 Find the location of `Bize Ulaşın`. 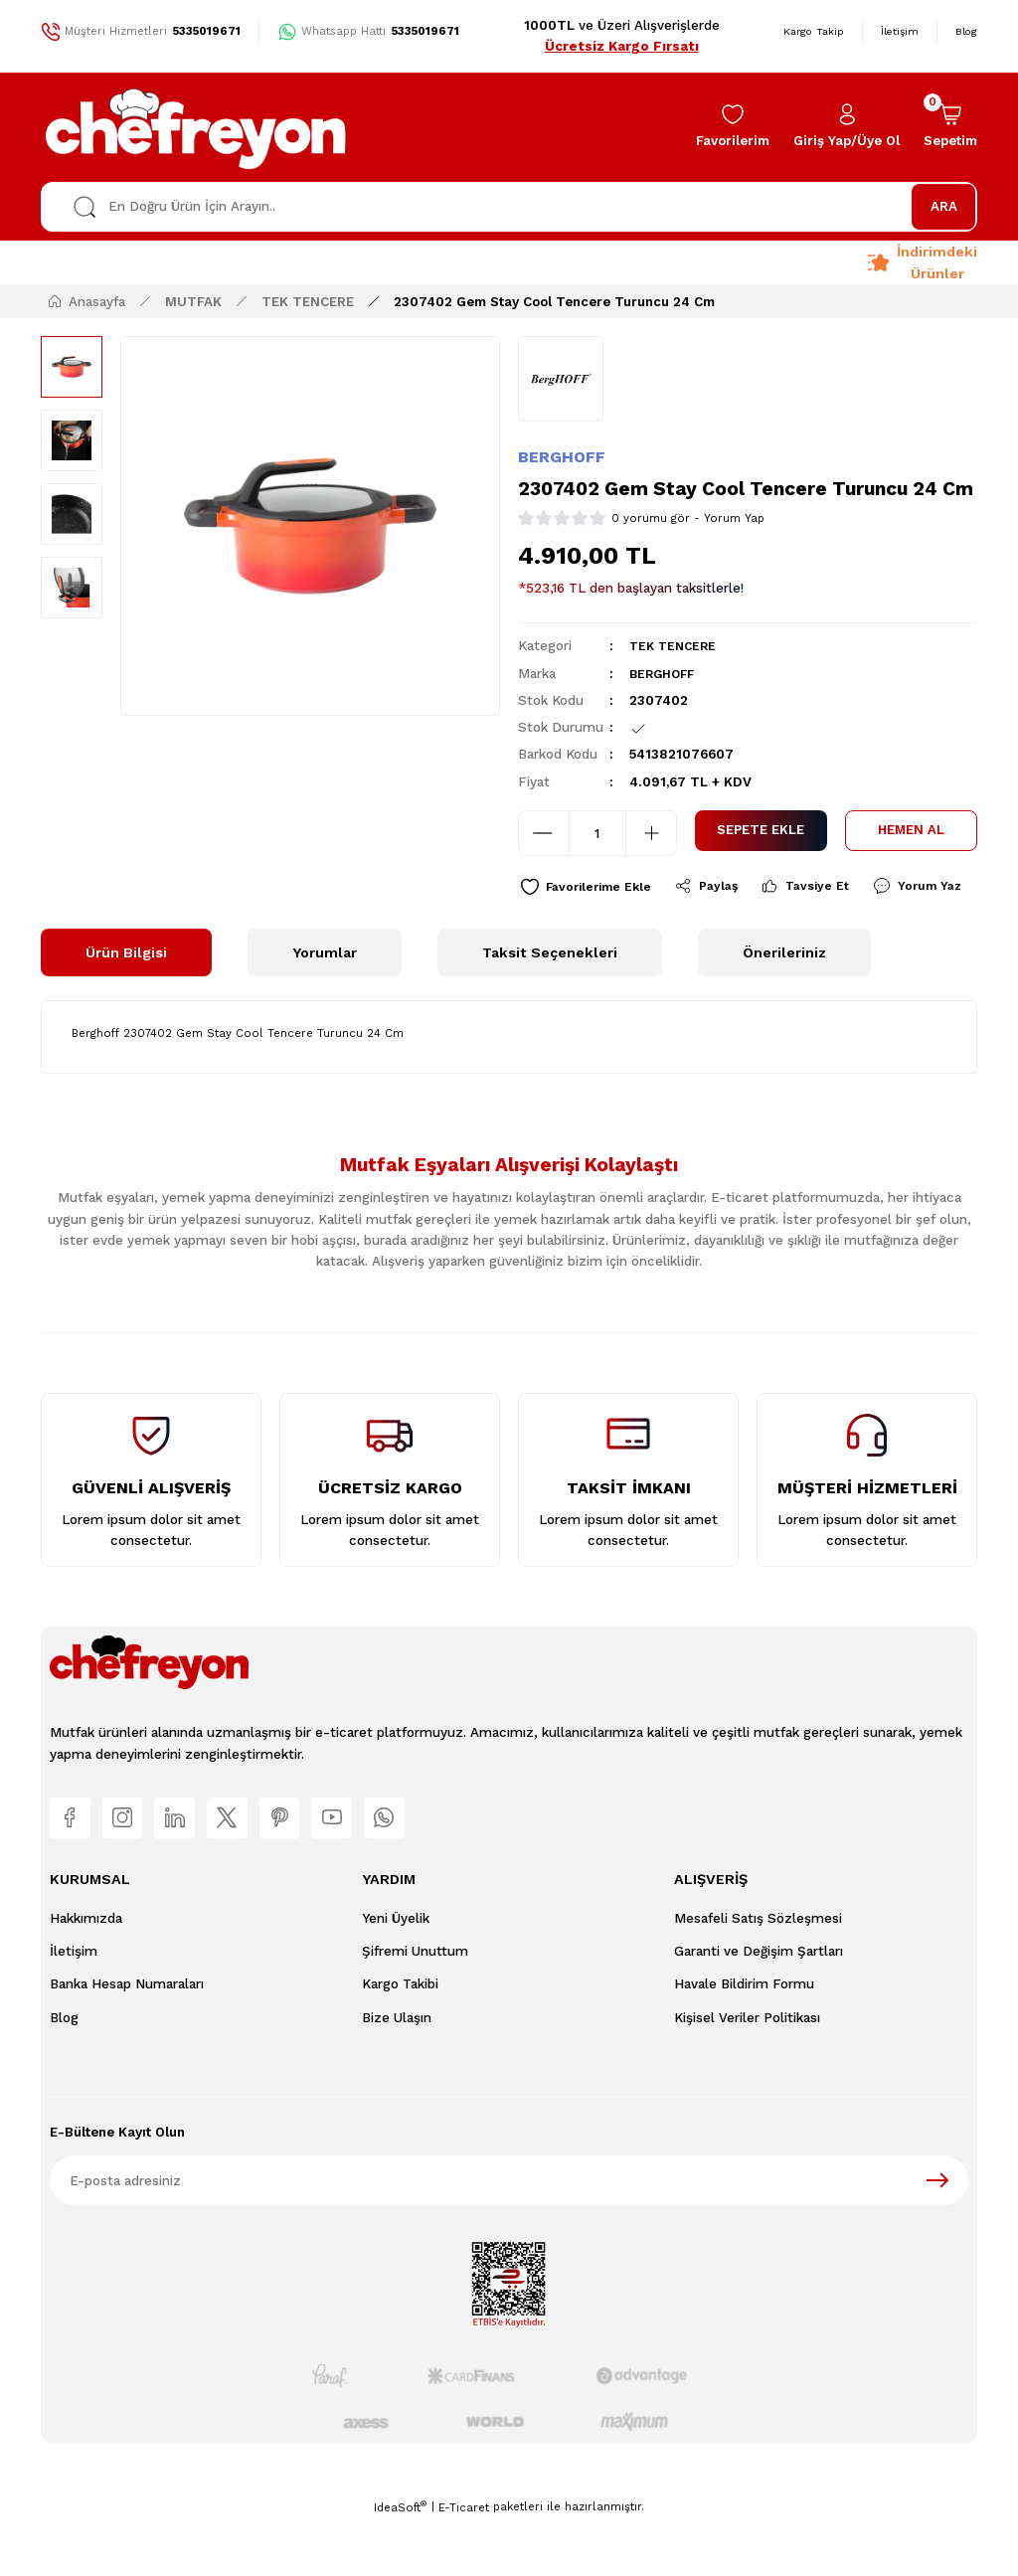

Bize Ulaşın is located at coordinates (396, 2072).